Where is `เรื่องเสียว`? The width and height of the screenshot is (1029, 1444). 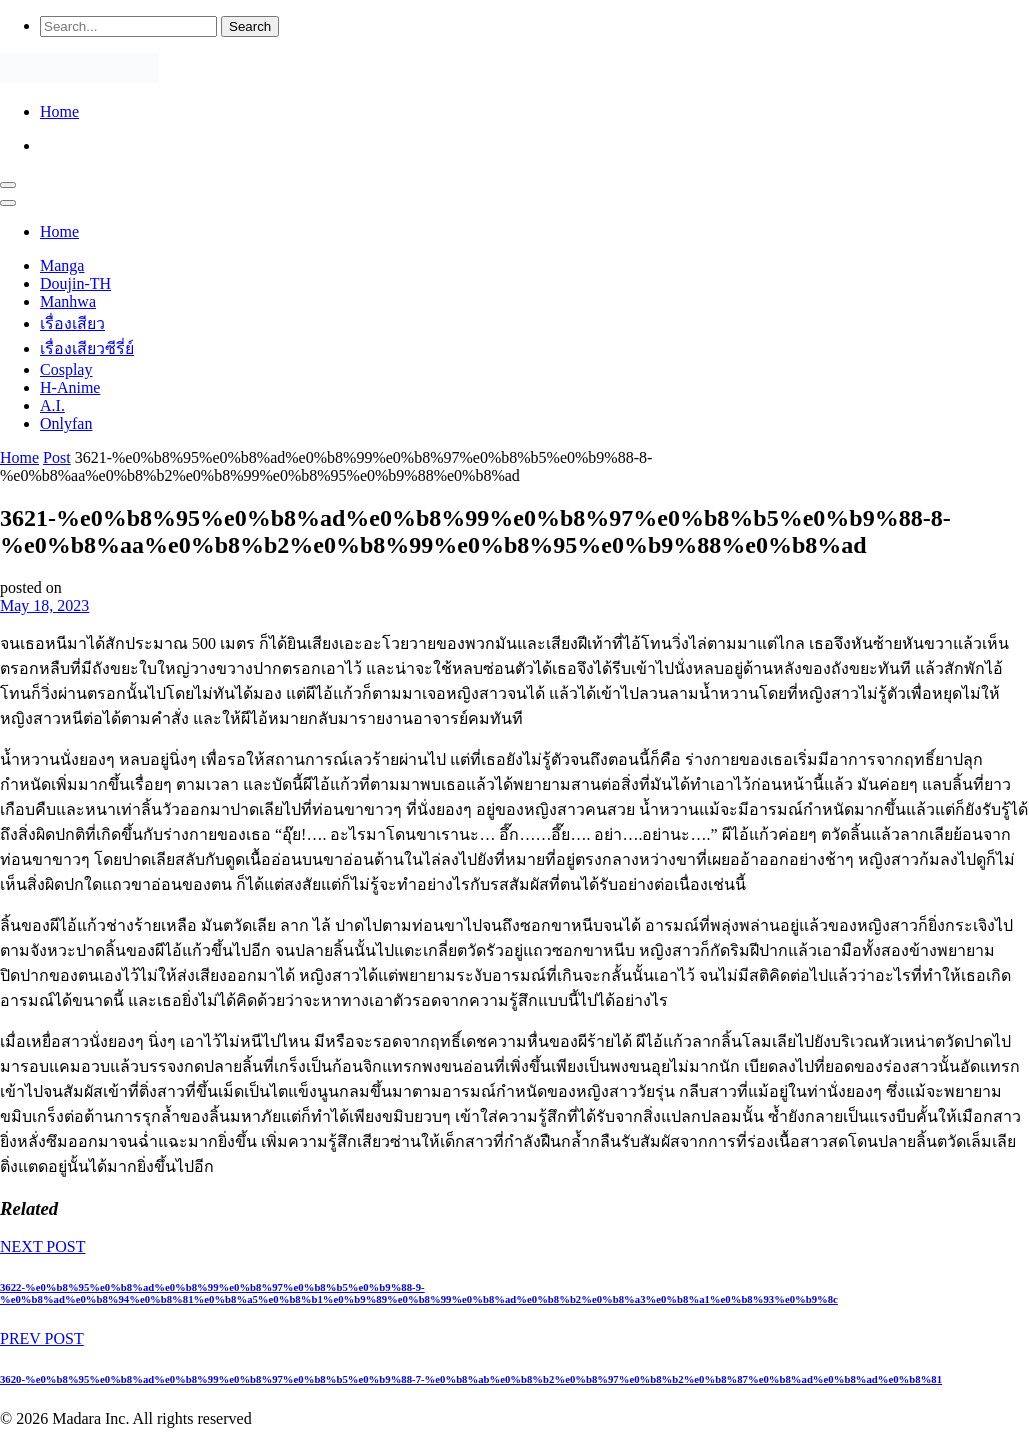 เรื่องเสียว is located at coordinates (72, 323).